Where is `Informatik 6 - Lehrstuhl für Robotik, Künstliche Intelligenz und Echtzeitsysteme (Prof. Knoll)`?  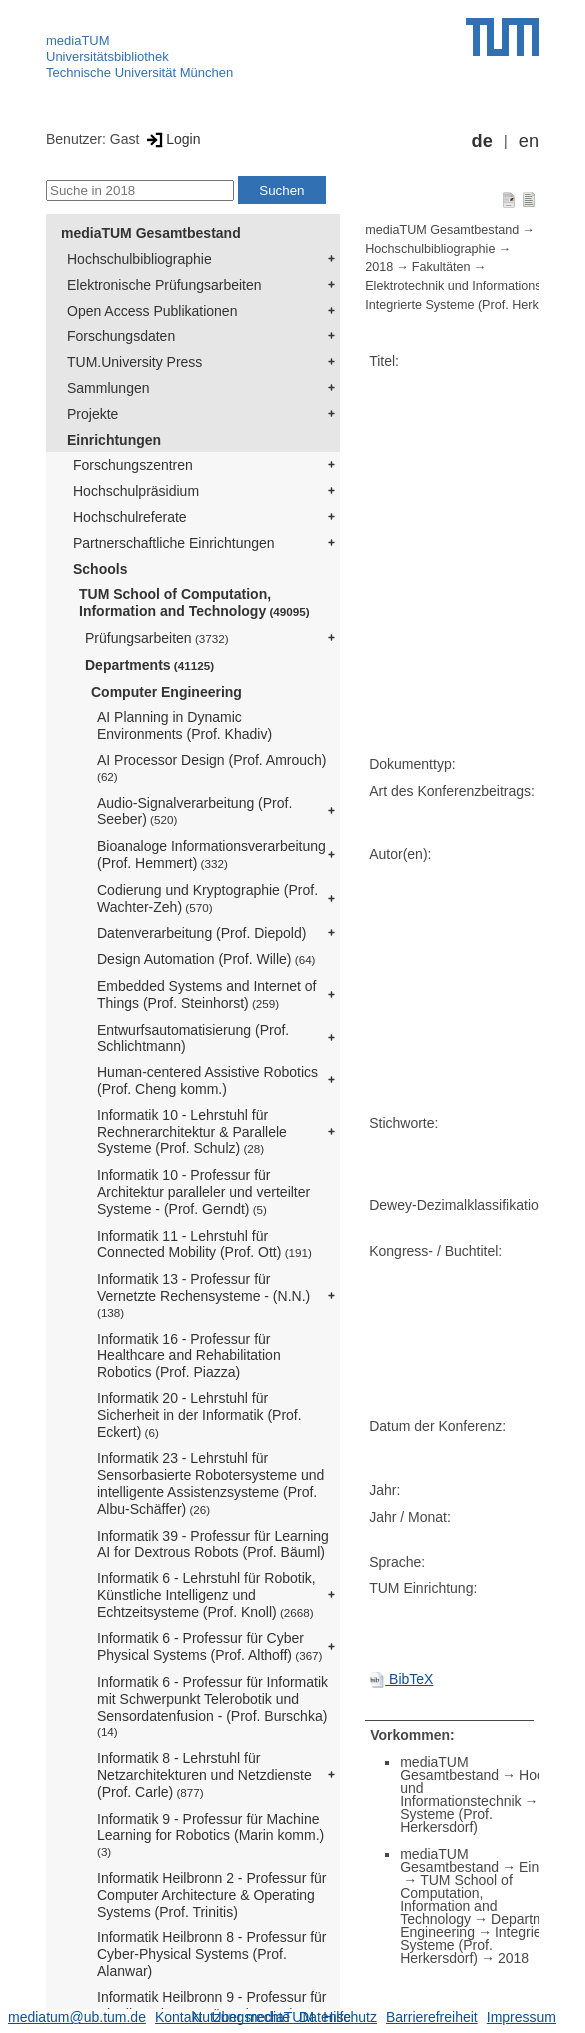 Informatik 6 - Lehrstuhl für Robotik, Künstliche Intelligenz und Echtzeitsysteme (Prof. Knoll) is located at coordinates (206, 1595).